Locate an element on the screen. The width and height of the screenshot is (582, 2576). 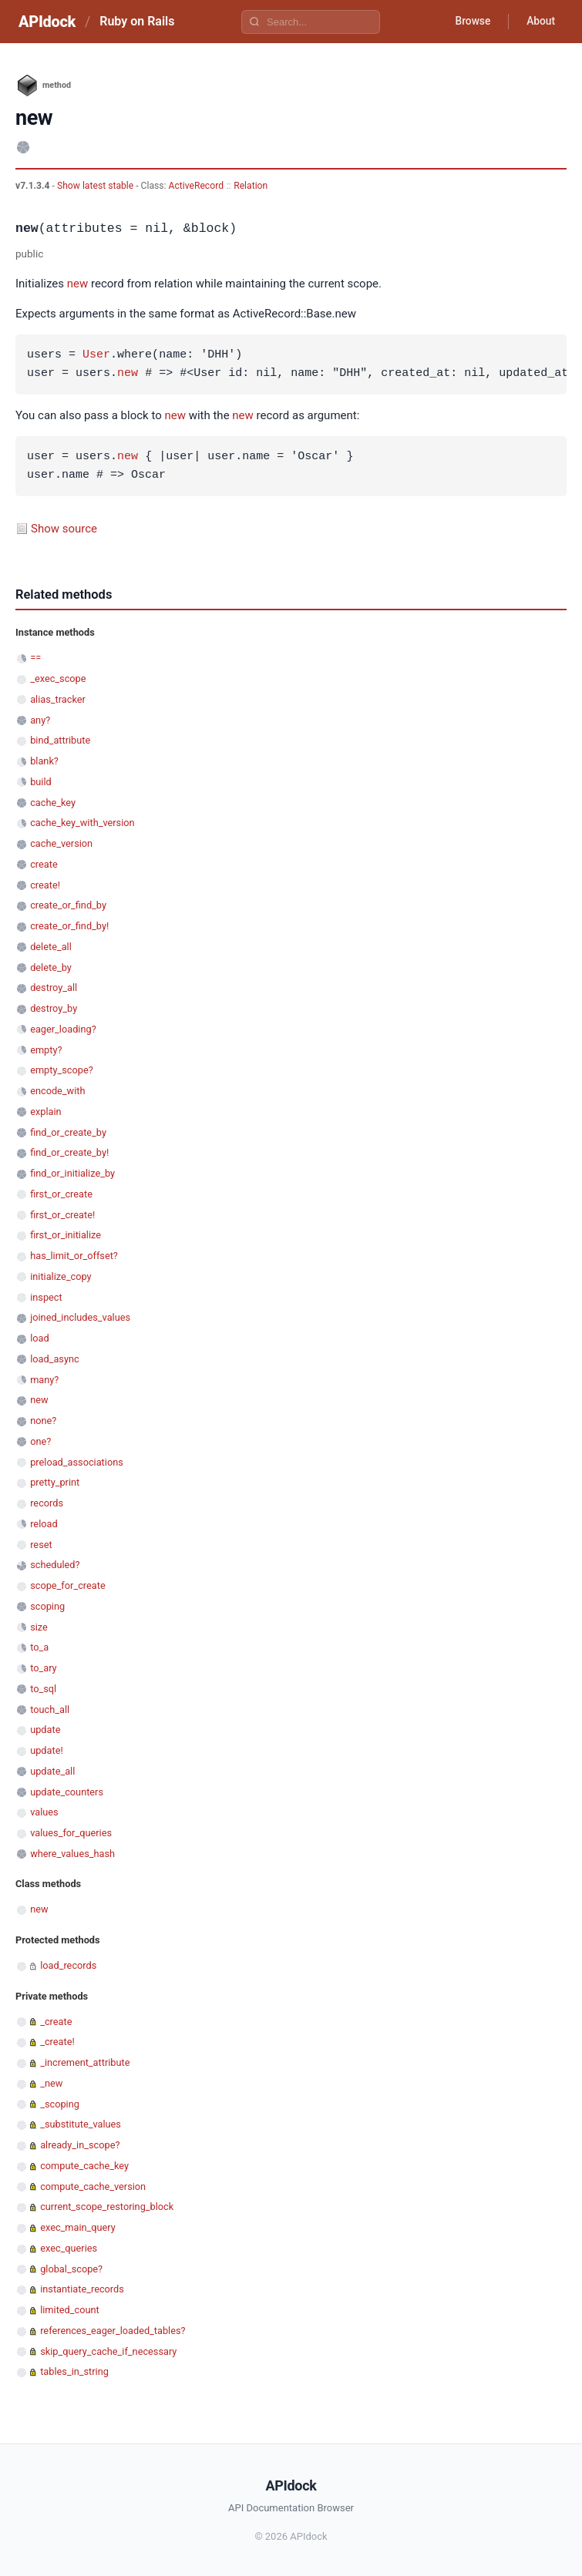
compute_cache_version is located at coordinates (93, 2186).